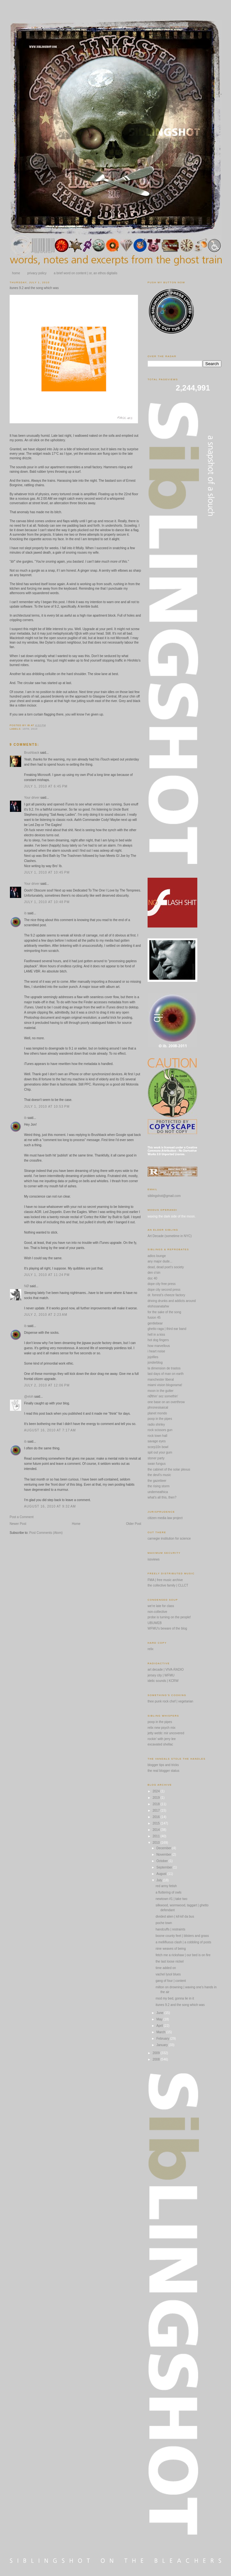 This screenshot has height=2576, width=231. I want to click on July 2, 2010 at 2:23 AM, so click(45, 1314).